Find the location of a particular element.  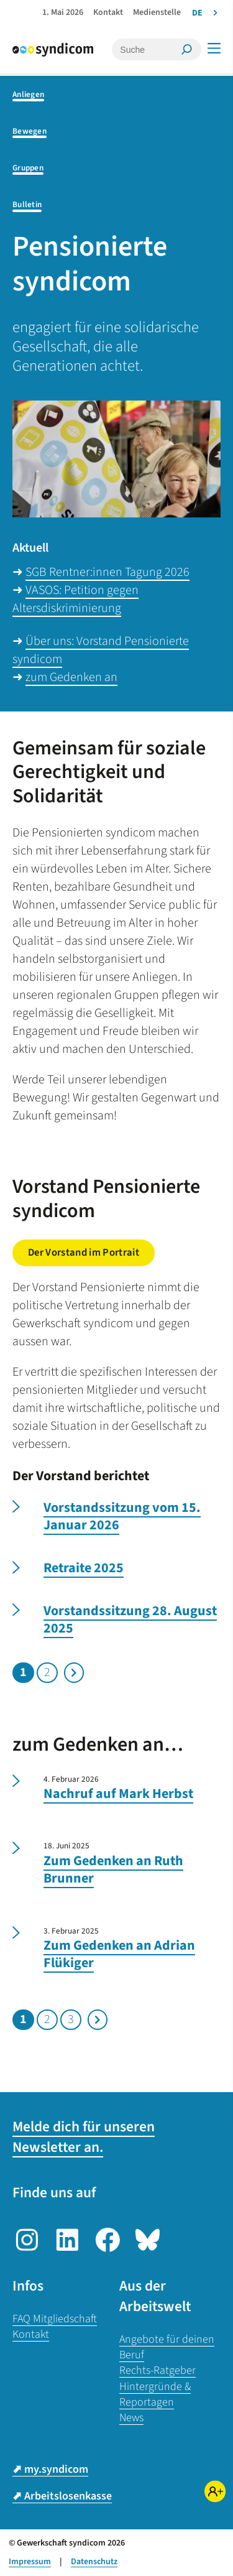

News is located at coordinates (131, 2417).